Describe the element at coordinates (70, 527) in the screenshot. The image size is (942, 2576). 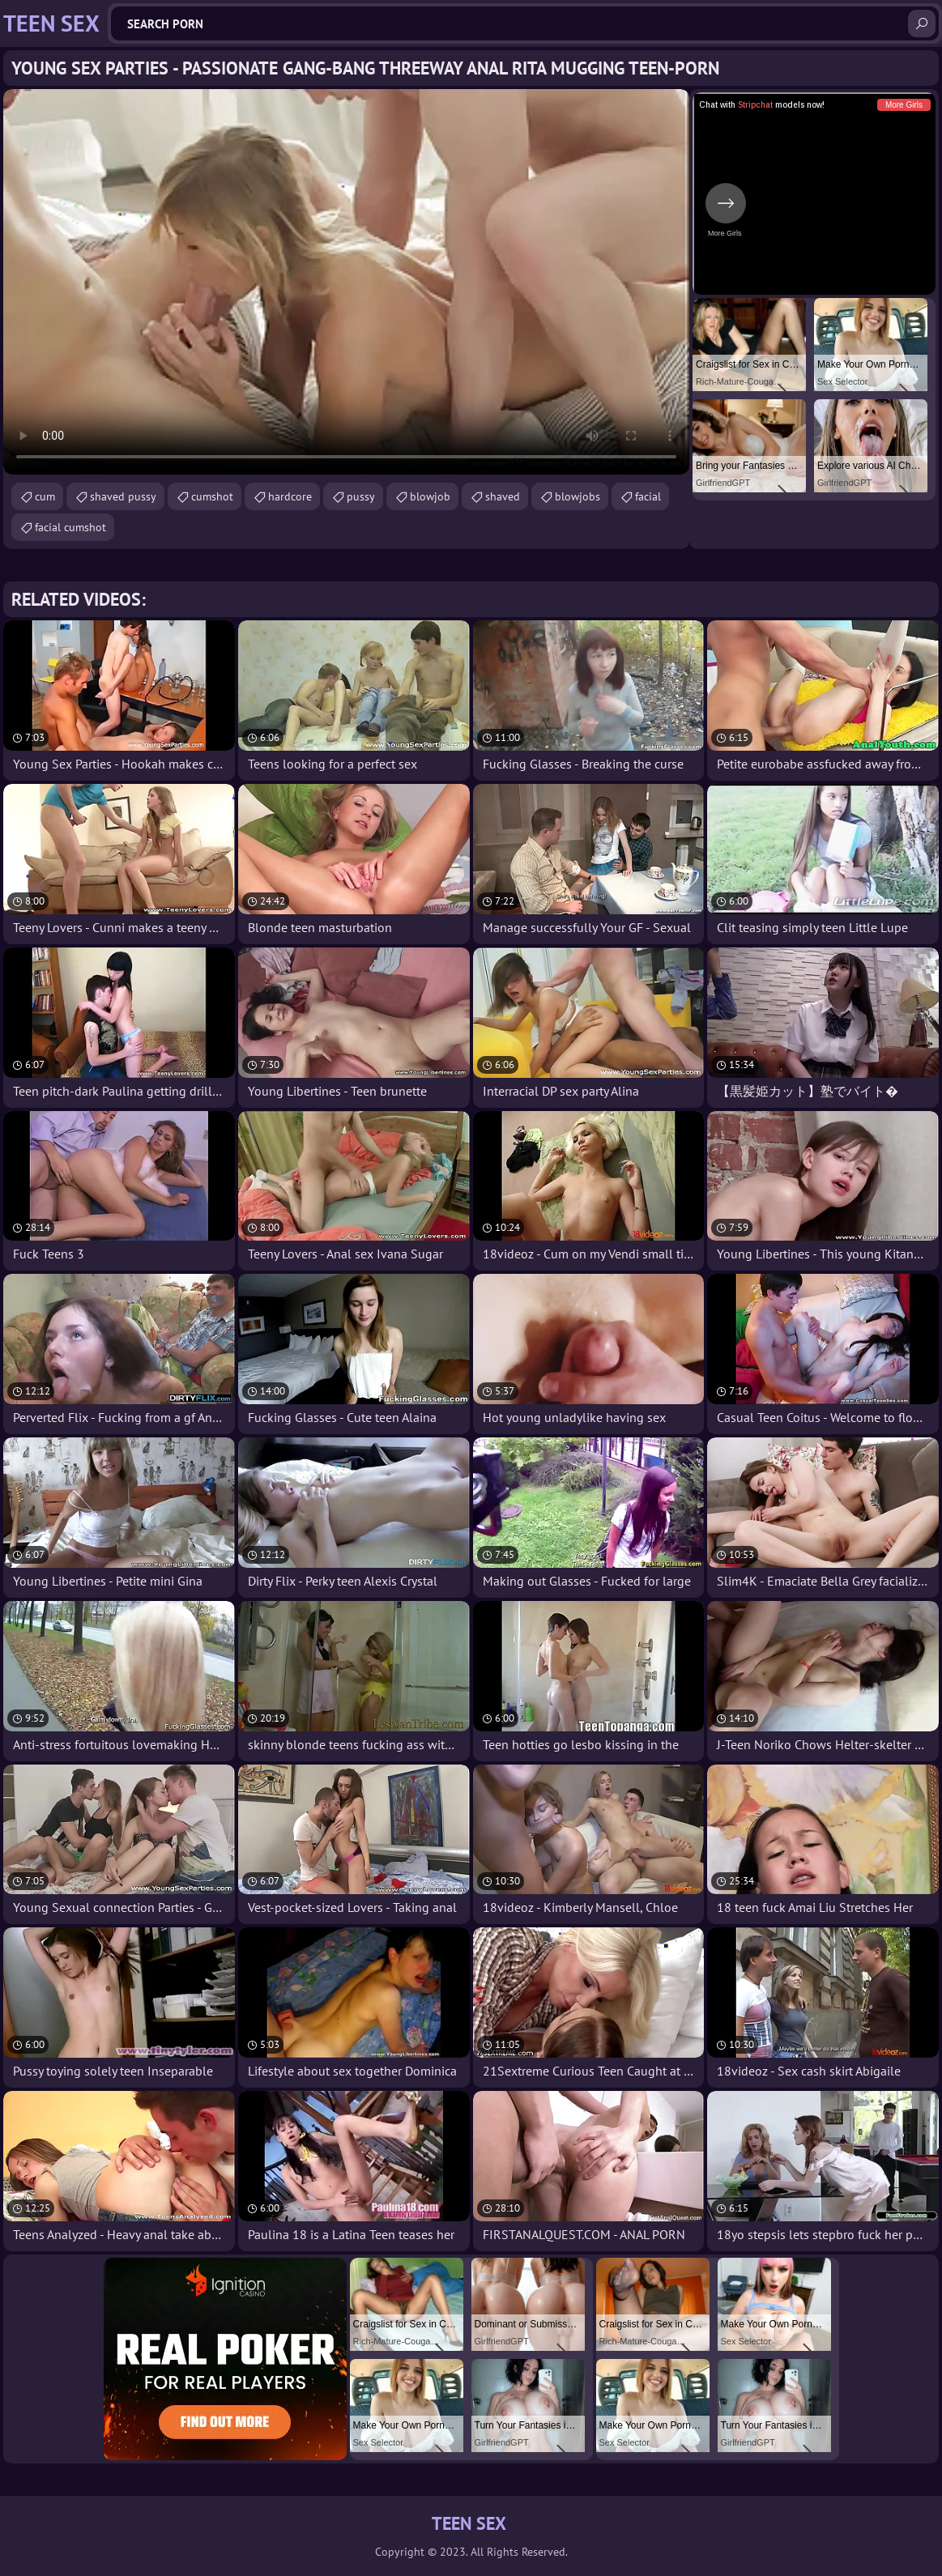
I see `facial cumshot` at that location.